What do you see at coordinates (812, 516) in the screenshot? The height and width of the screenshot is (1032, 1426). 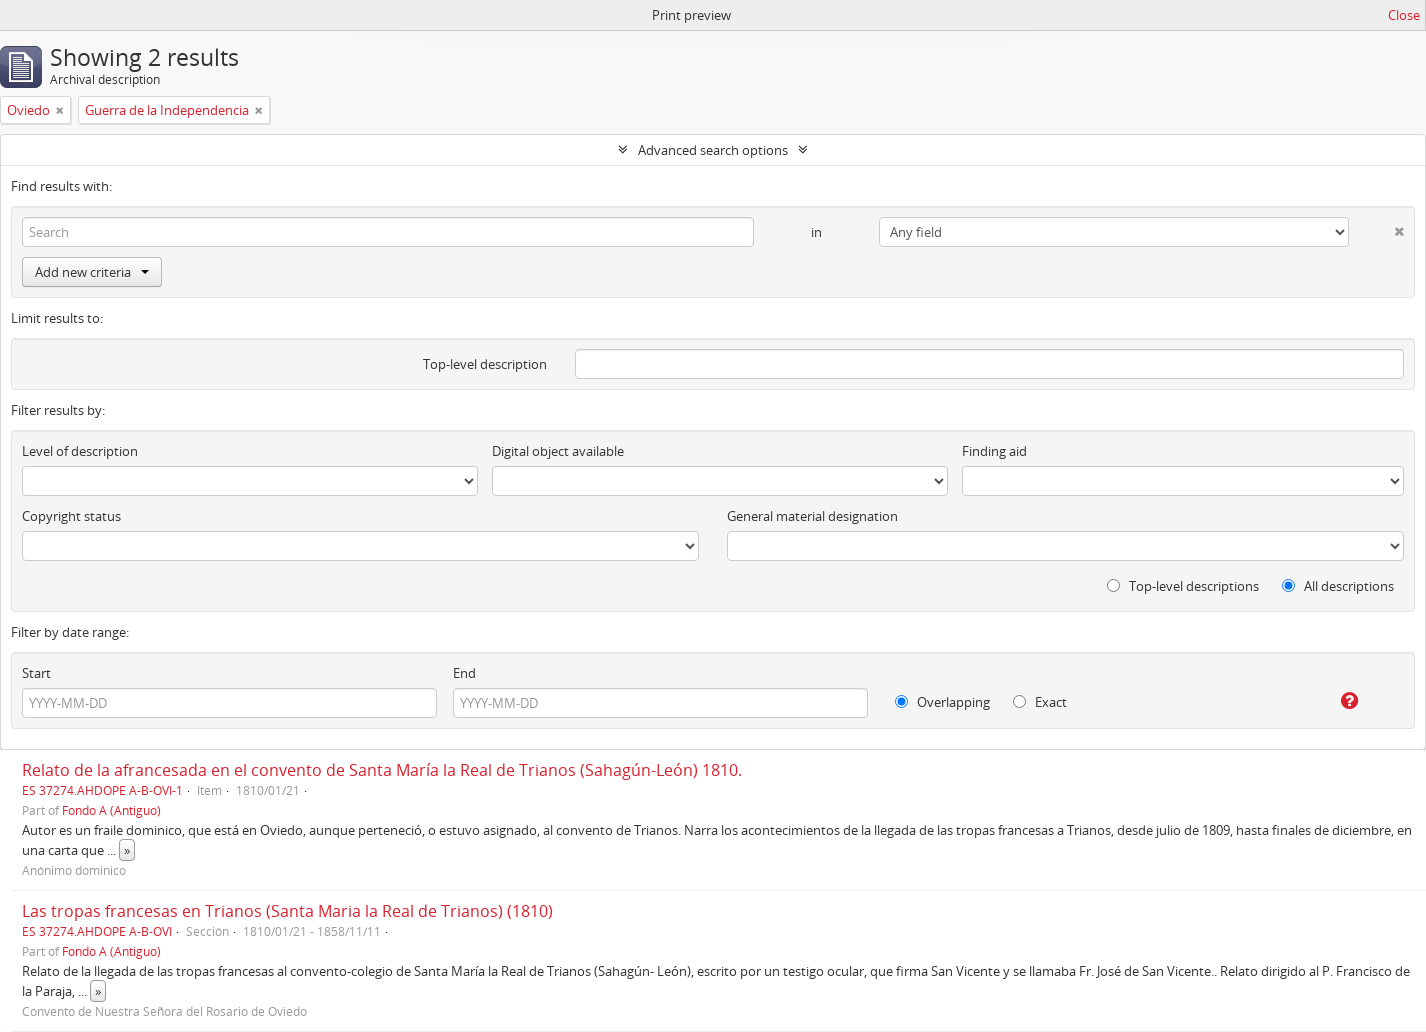 I see `General material designation` at bounding box center [812, 516].